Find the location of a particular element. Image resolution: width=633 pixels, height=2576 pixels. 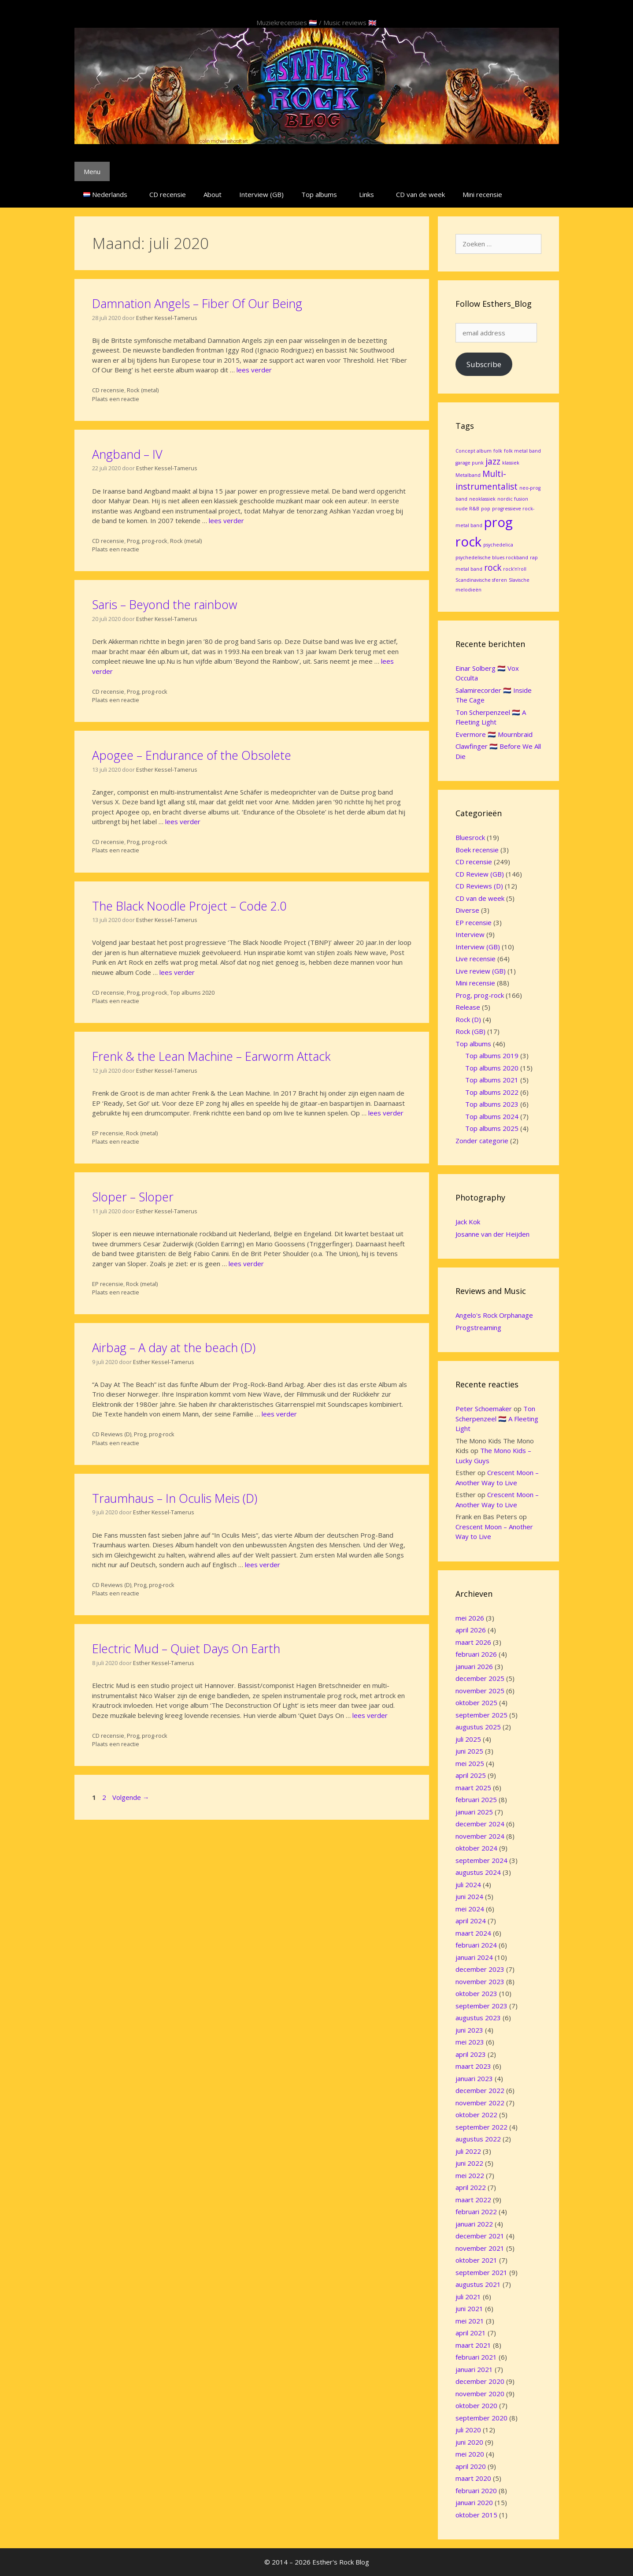

Links is located at coordinates (366, 194).